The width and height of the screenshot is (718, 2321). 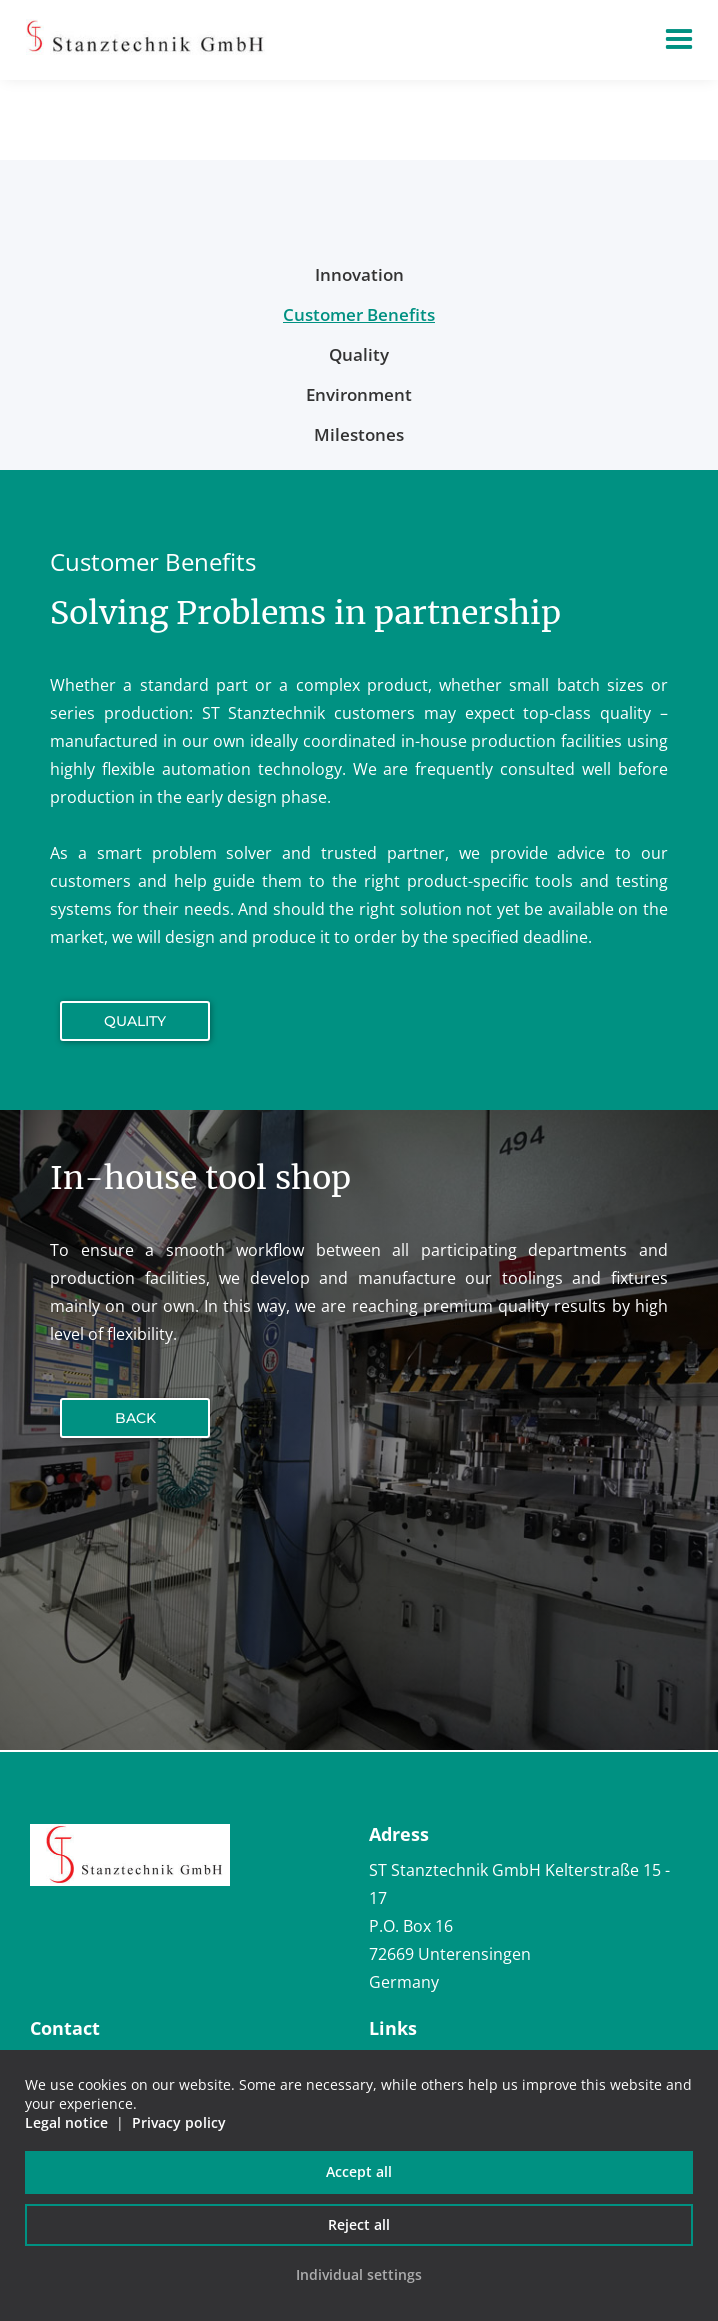 What do you see at coordinates (359, 2274) in the screenshot?
I see `Individual settings` at bounding box center [359, 2274].